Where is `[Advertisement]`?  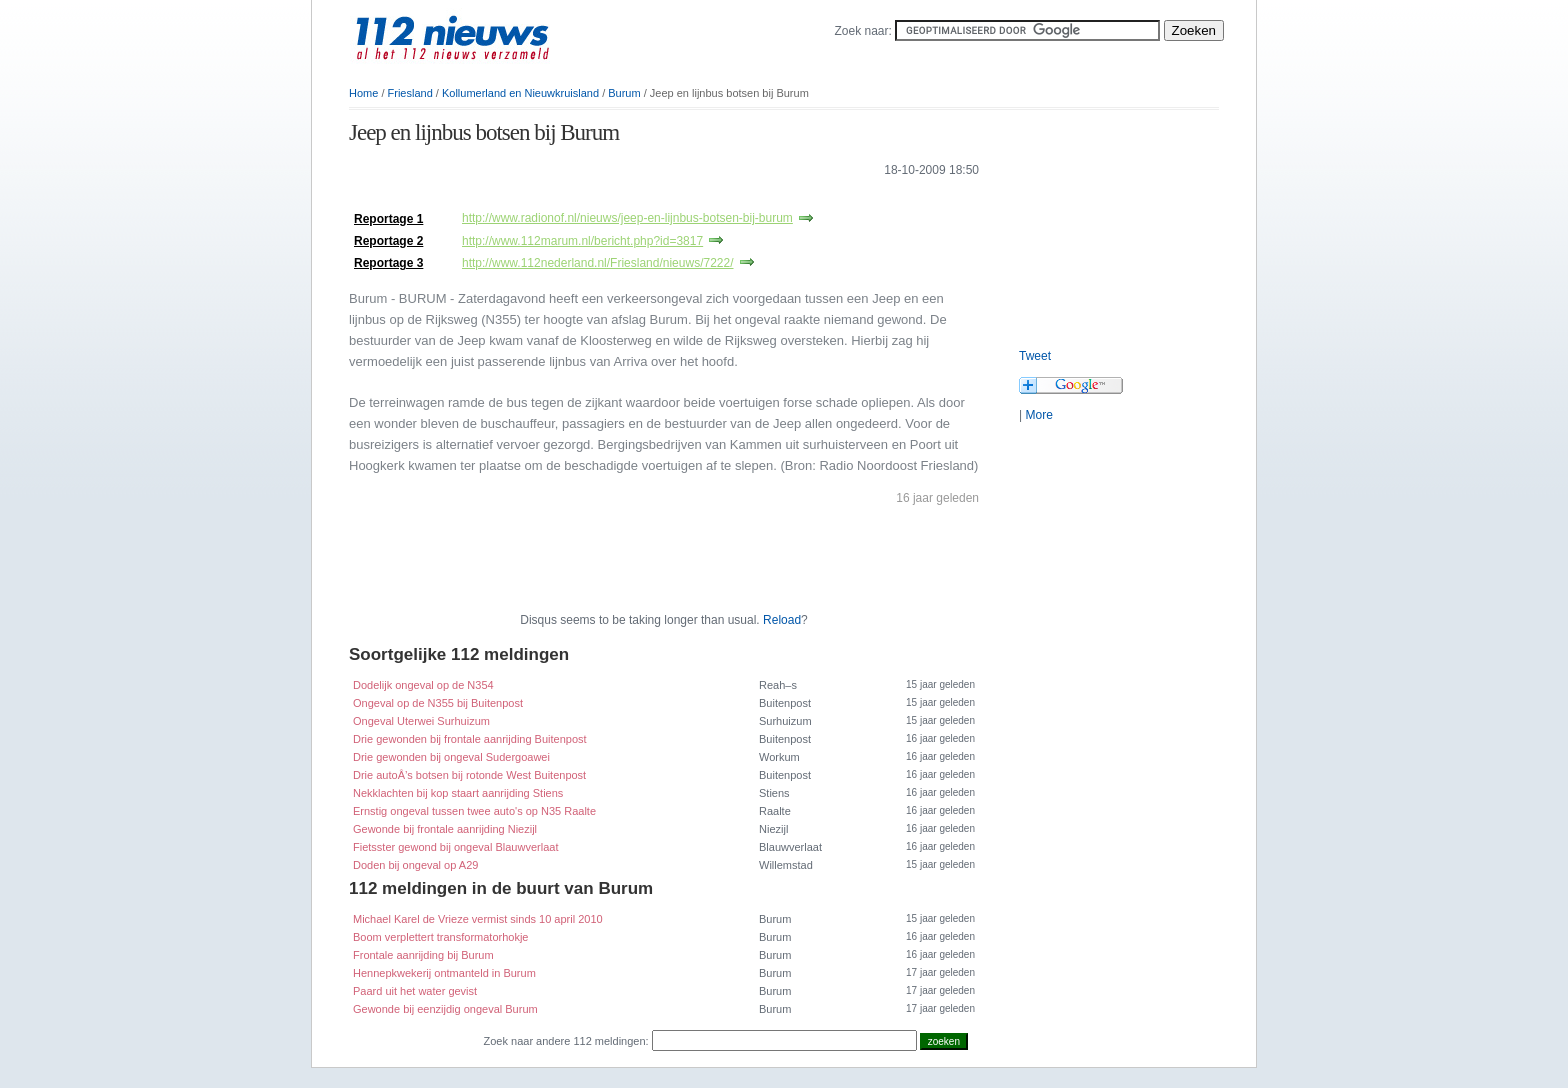
[Advertisement] is located at coordinates (583, 198).